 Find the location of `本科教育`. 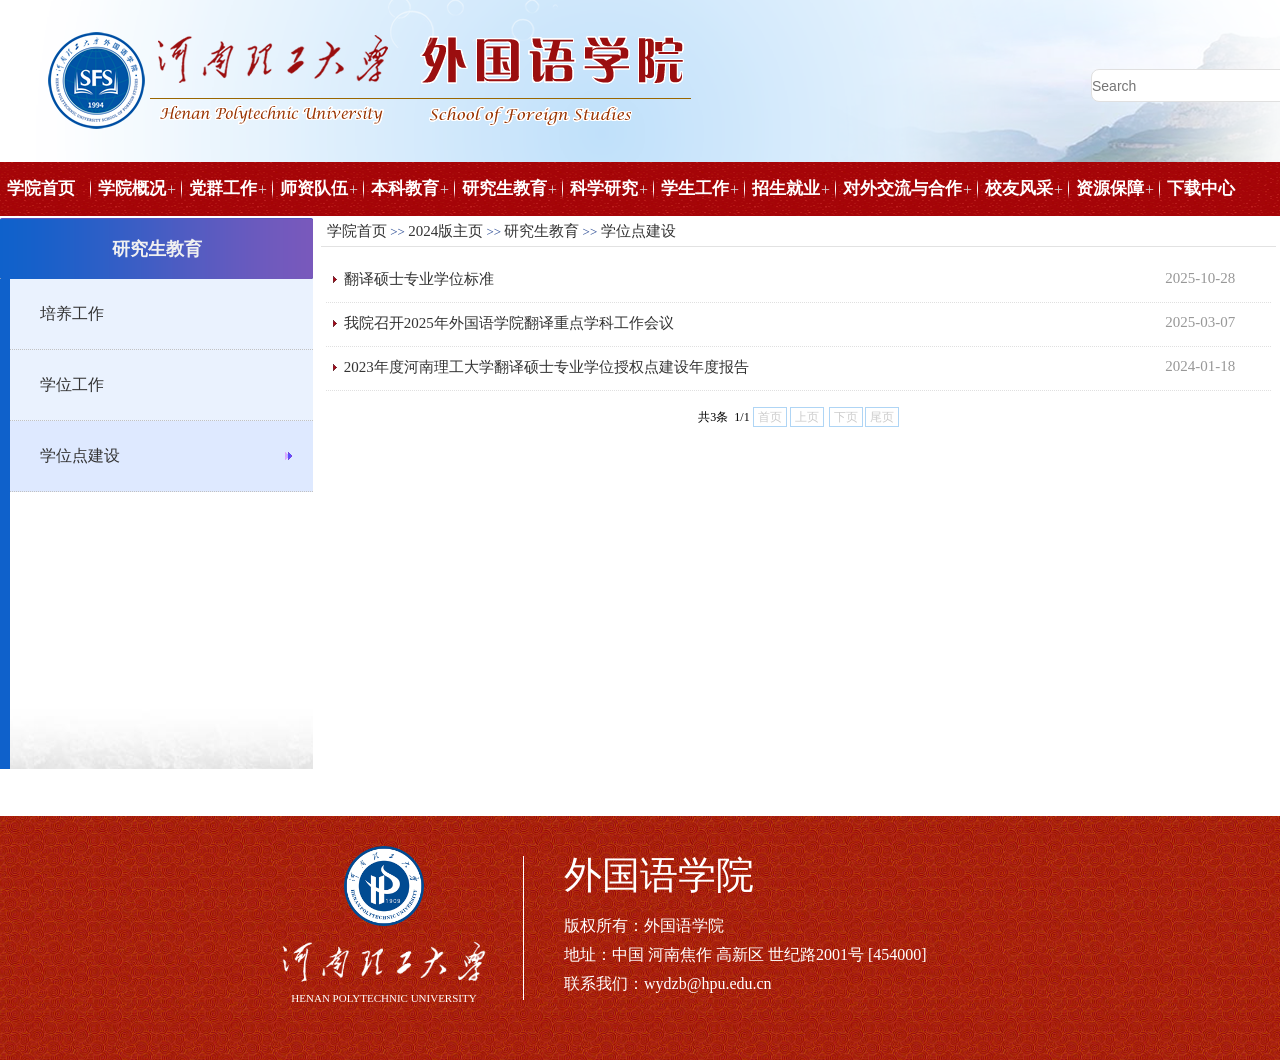

本科教育 is located at coordinates (405, 188).